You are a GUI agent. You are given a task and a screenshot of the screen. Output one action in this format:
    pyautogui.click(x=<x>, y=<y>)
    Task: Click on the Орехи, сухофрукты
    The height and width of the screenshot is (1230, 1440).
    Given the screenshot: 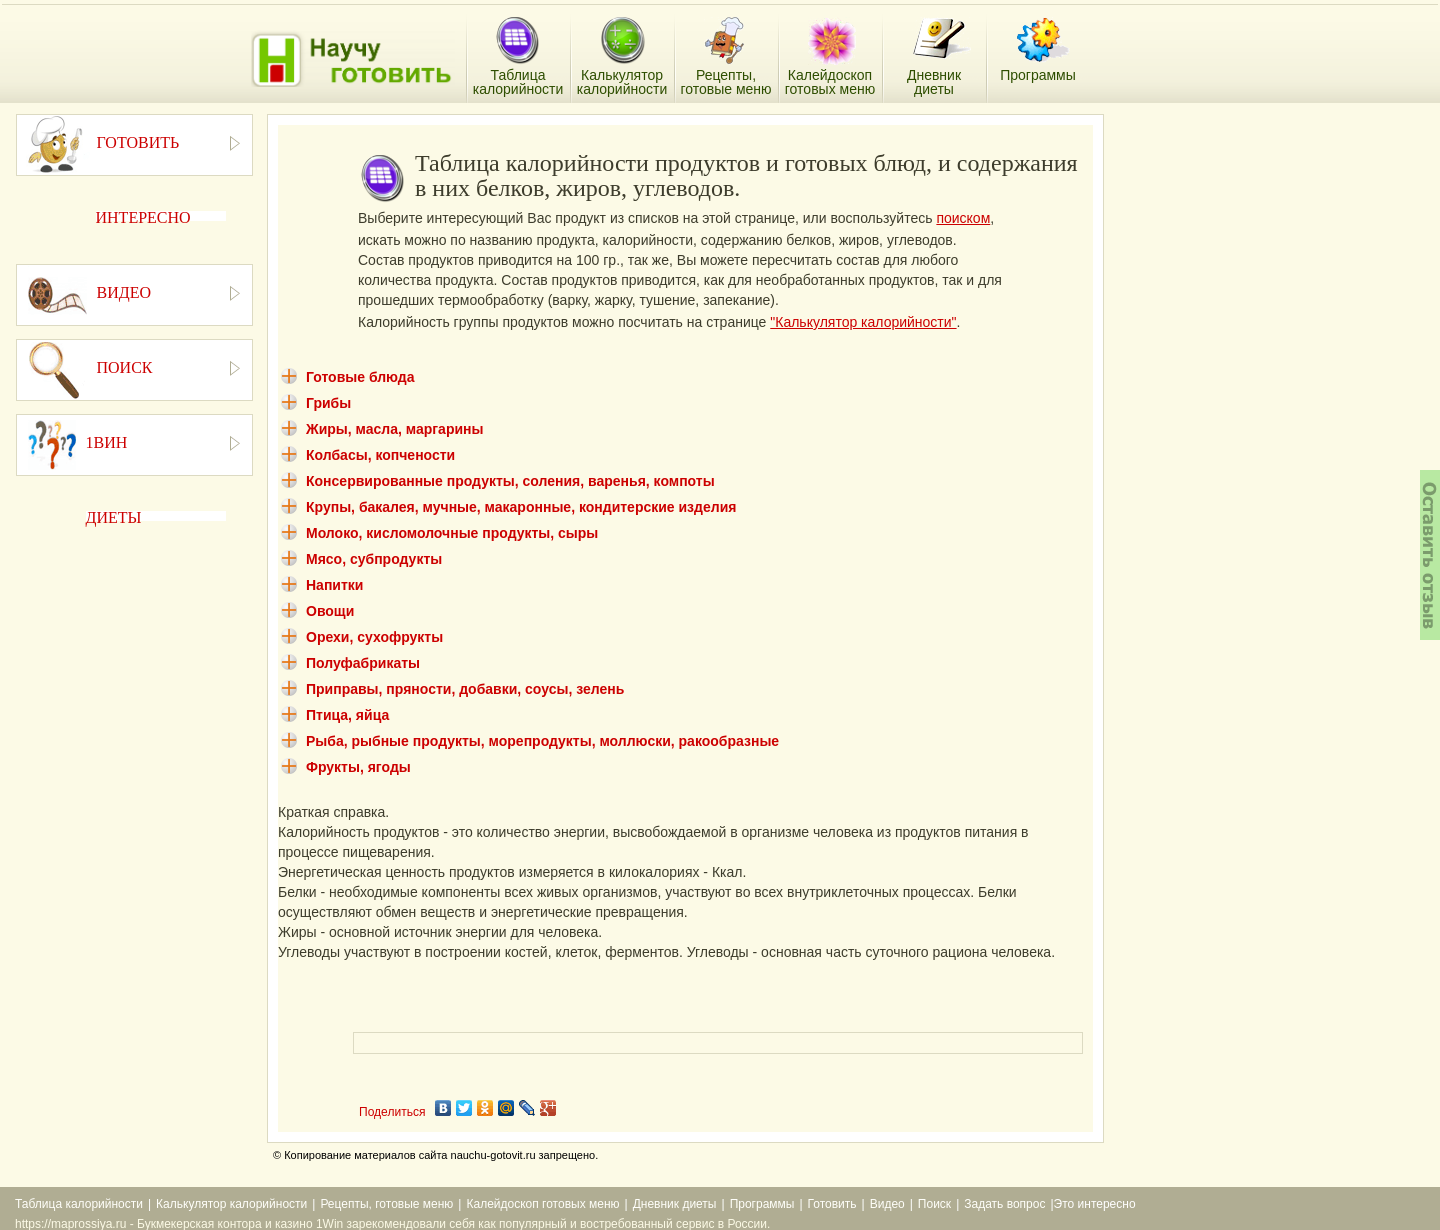 What is the action you would take?
    pyautogui.click(x=374, y=637)
    